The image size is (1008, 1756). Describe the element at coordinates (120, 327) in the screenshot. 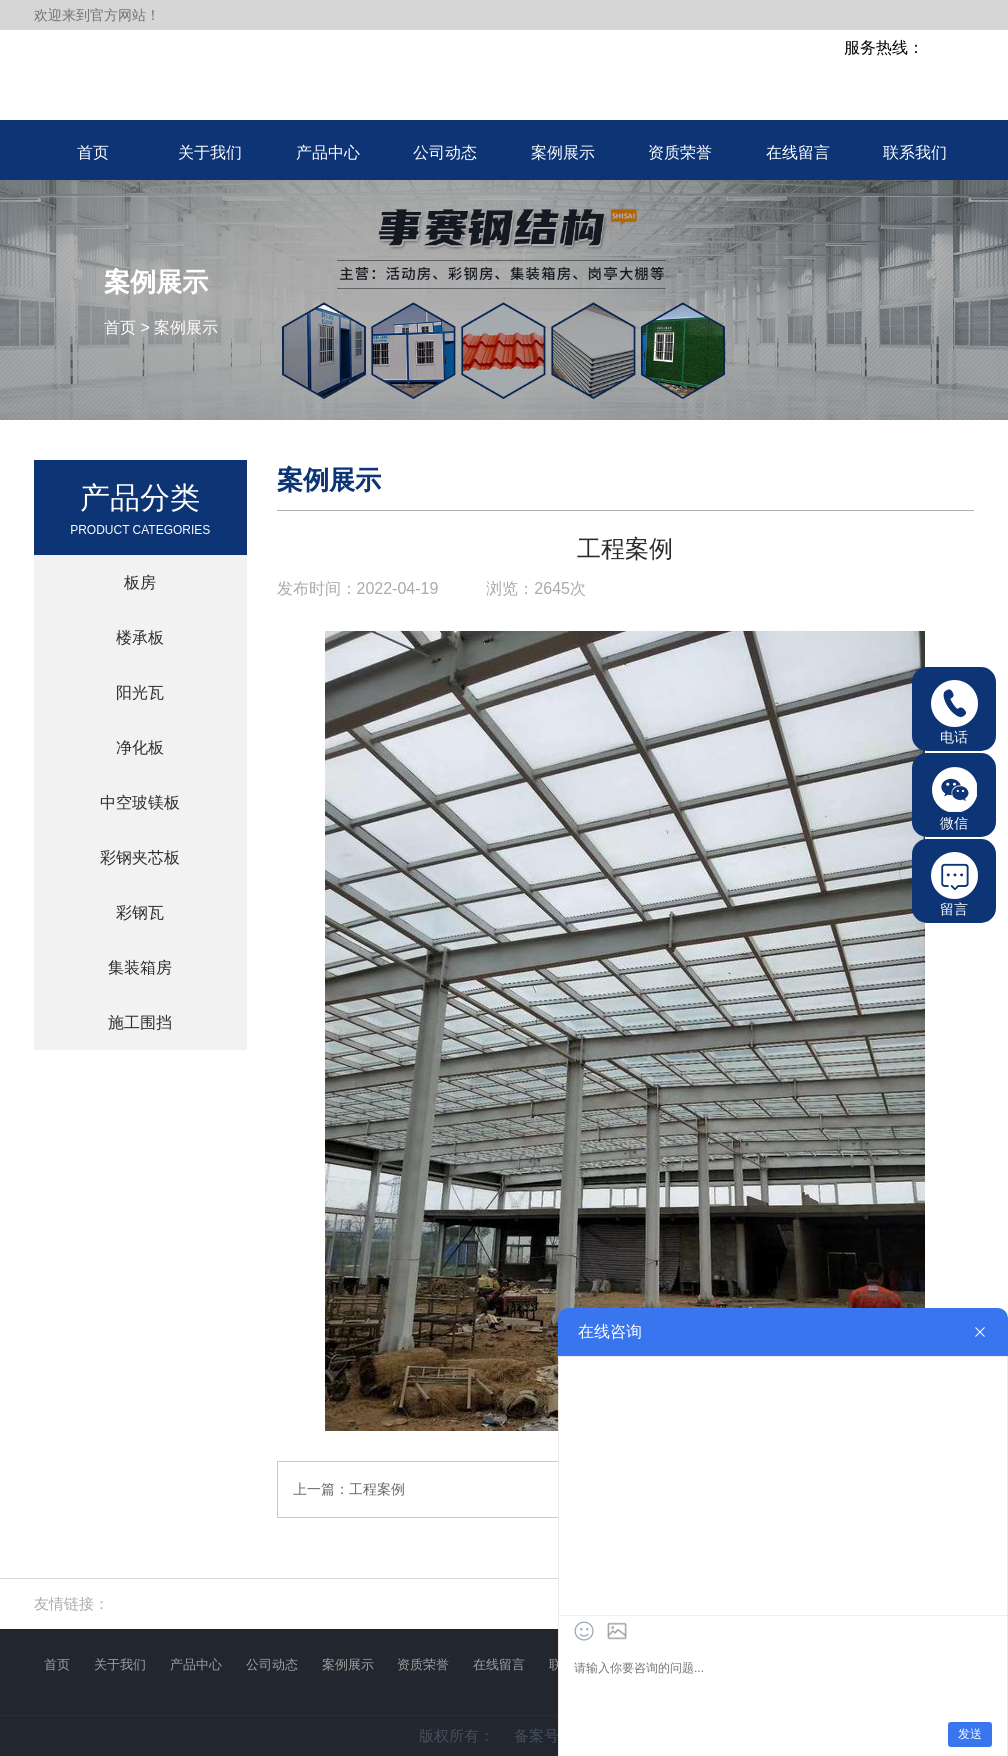

I see `首页` at that location.